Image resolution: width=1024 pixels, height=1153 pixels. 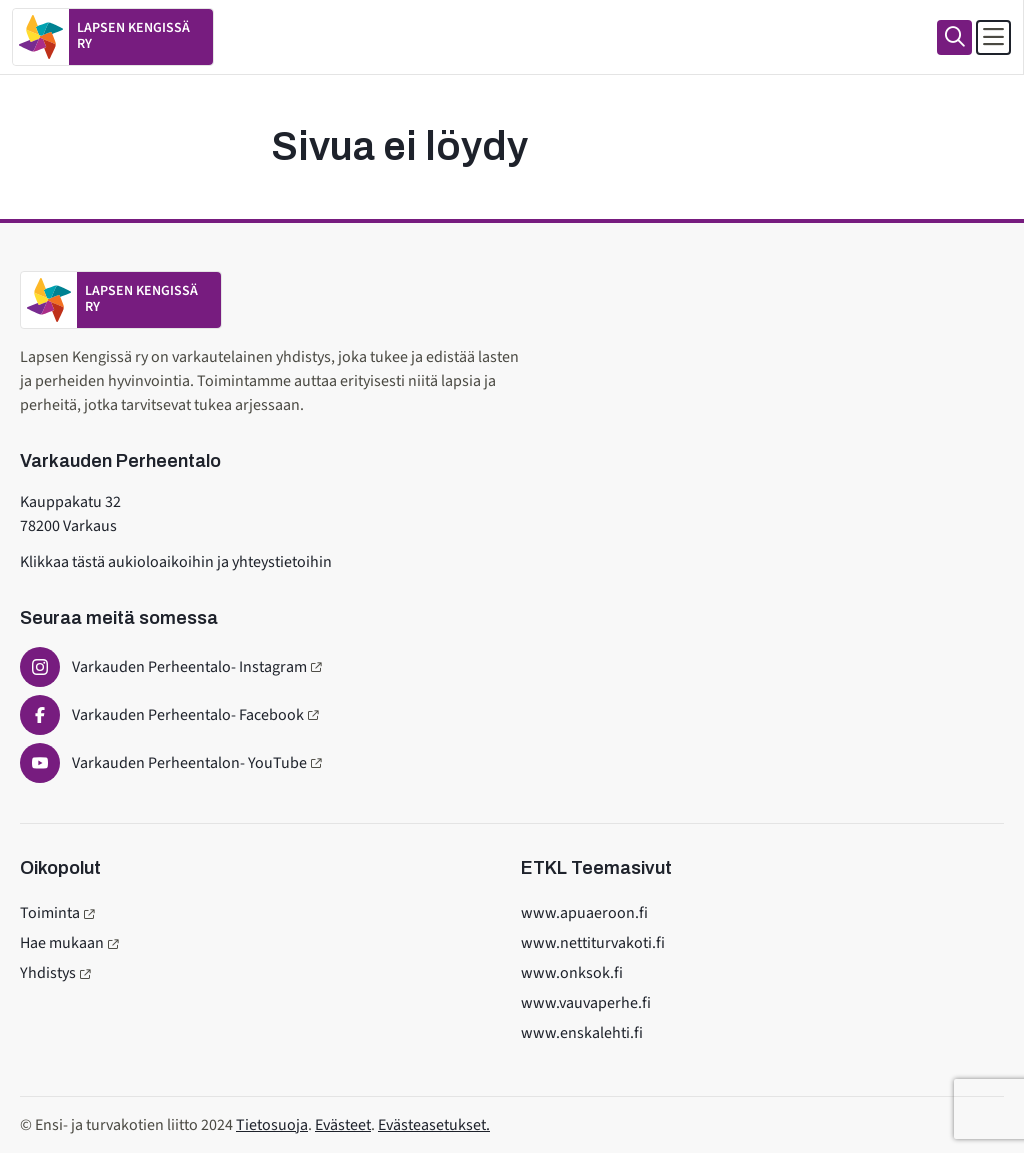 I want to click on [Haku], so click(x=954, y=37).